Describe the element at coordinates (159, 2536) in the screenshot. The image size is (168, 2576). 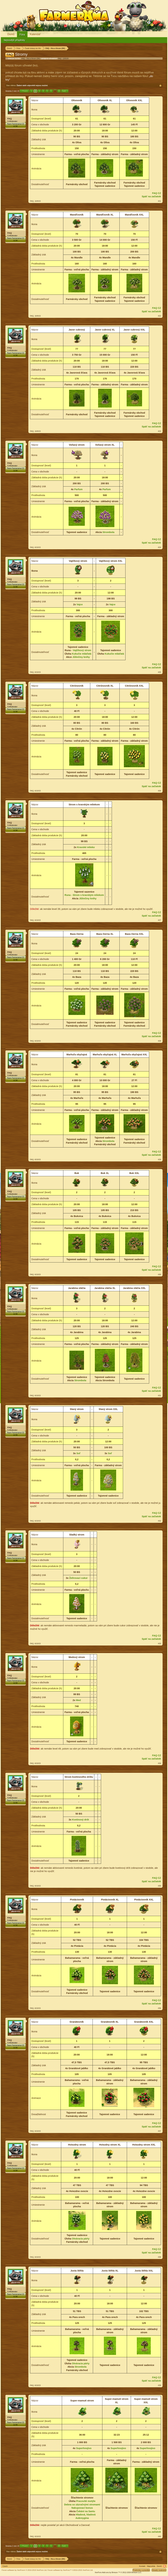
I see `#40` at that location.